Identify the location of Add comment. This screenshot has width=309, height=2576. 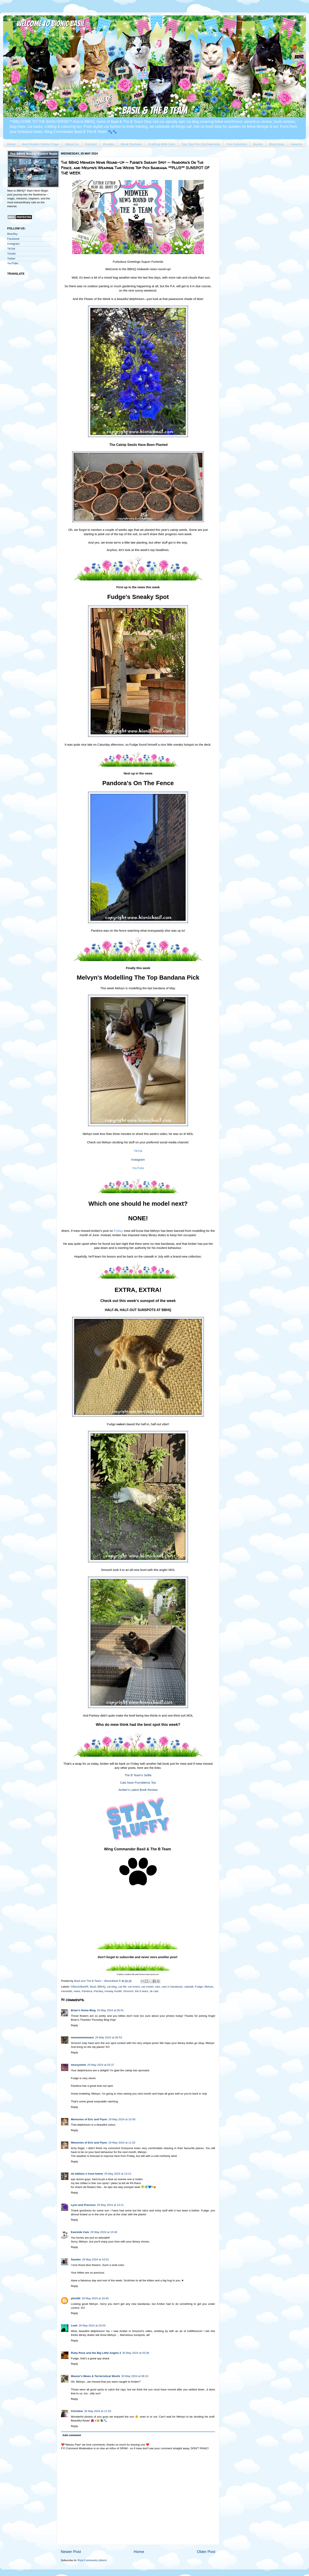
(71, 2435).